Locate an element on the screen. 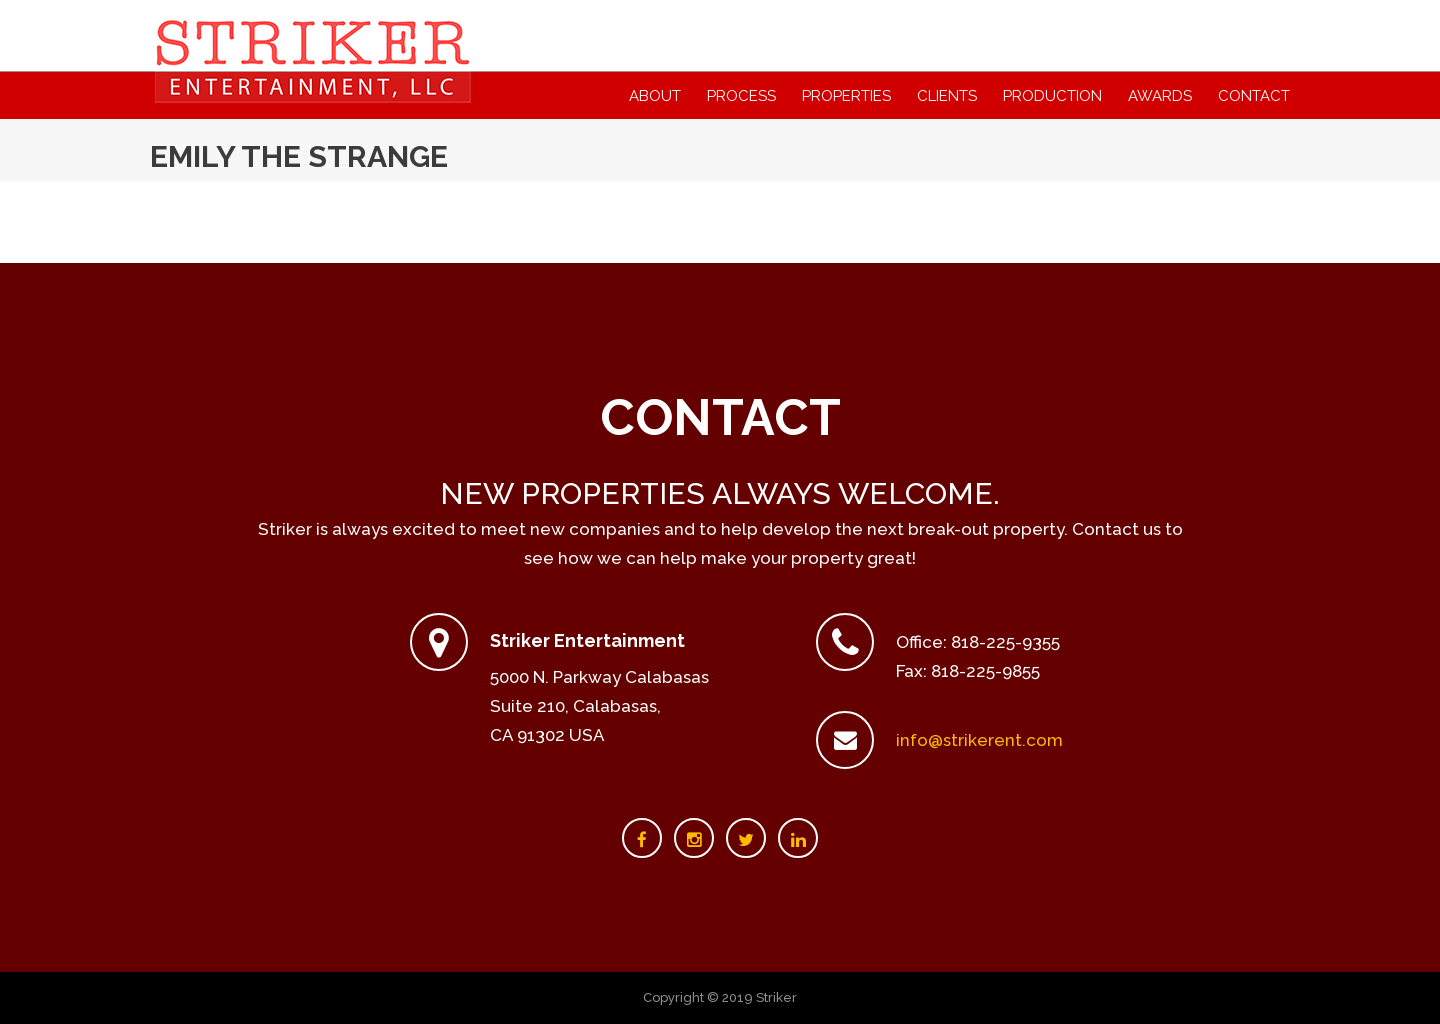 This screenshot has width=1440, height=1024. About is located at coordinates (655, 96).